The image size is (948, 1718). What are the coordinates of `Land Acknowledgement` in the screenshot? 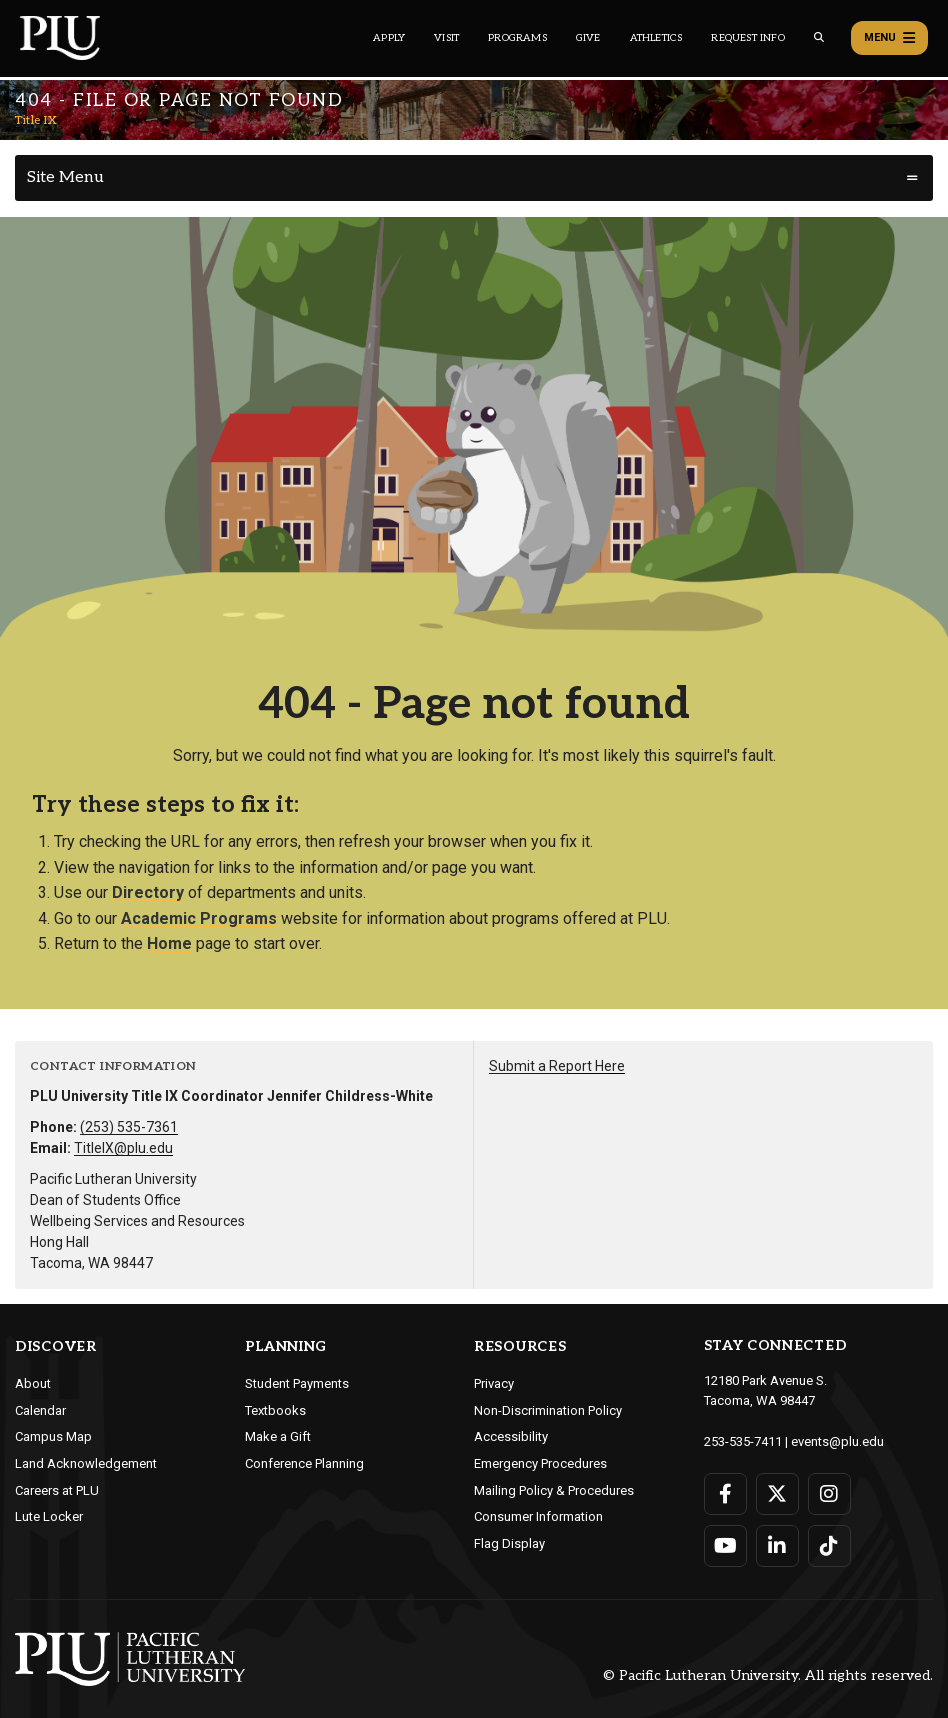 It's located at (86, 1463).